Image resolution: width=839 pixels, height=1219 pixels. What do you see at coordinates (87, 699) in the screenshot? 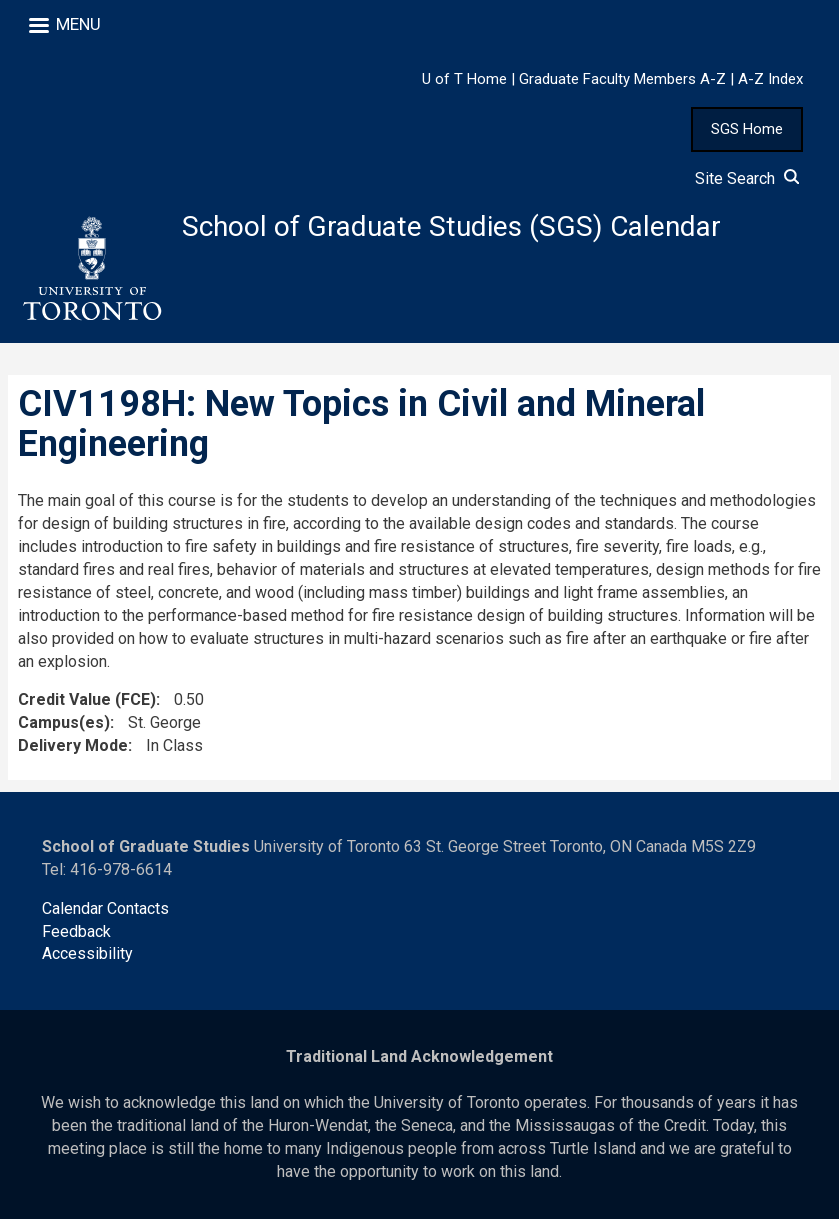
I see `Credit Value (FCE)` at bounding box center [87, 699].